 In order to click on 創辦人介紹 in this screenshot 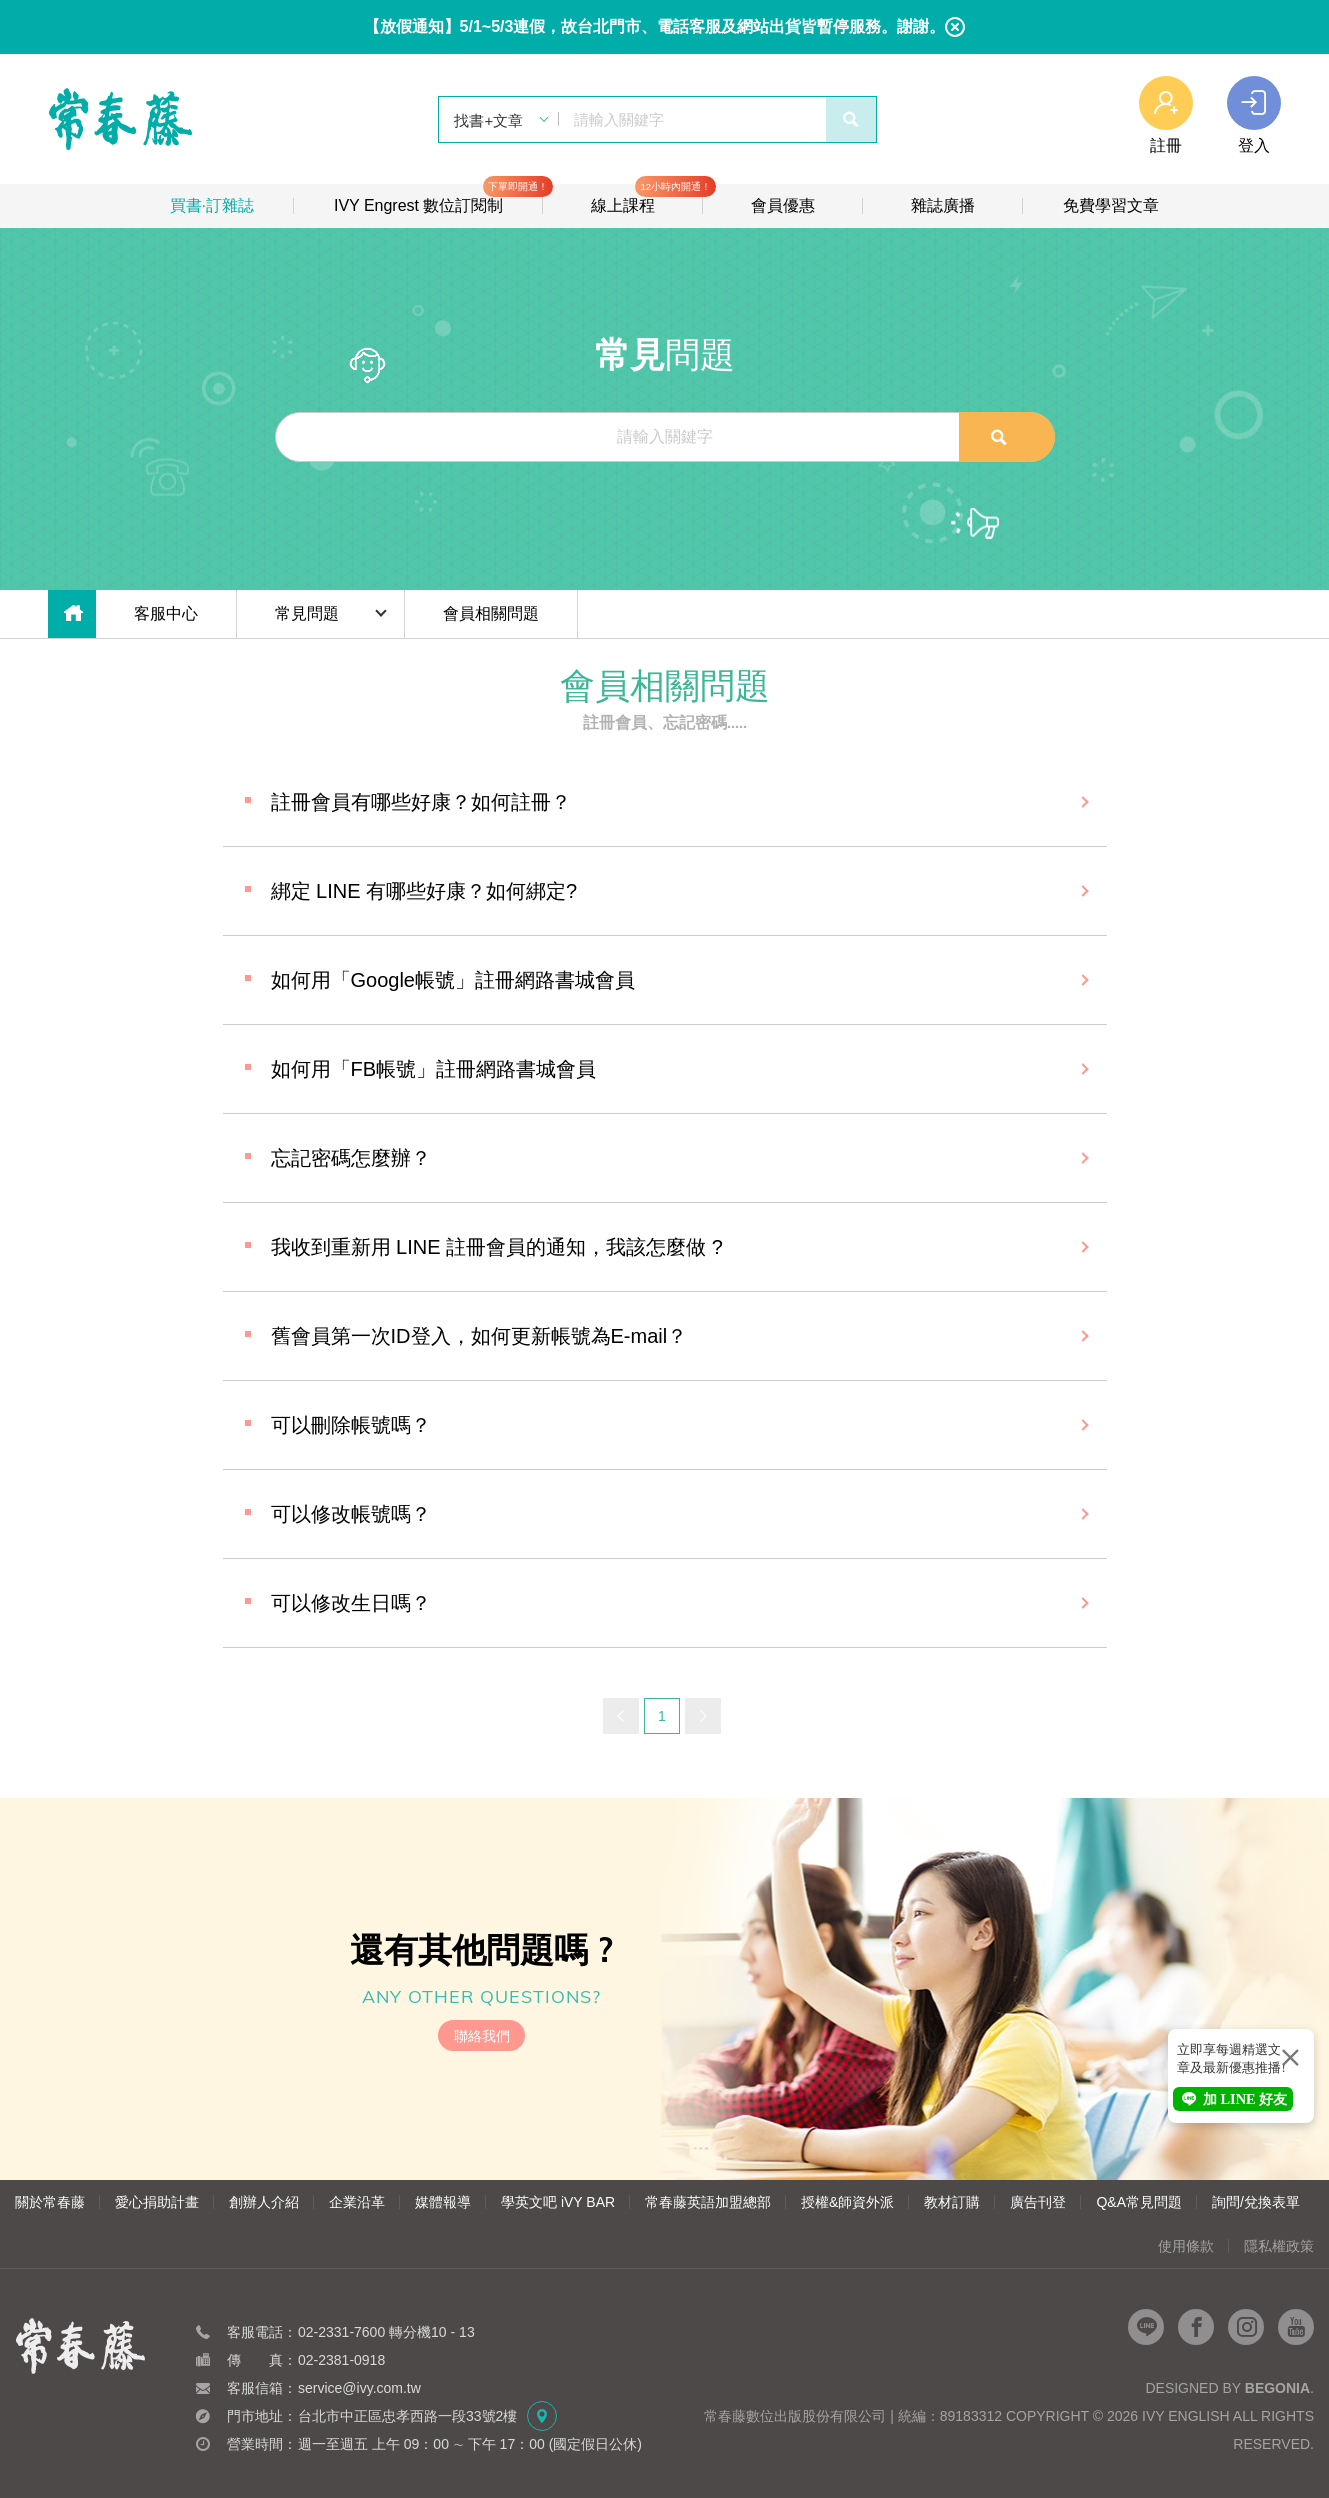, I will do `click(264, 2202)`.